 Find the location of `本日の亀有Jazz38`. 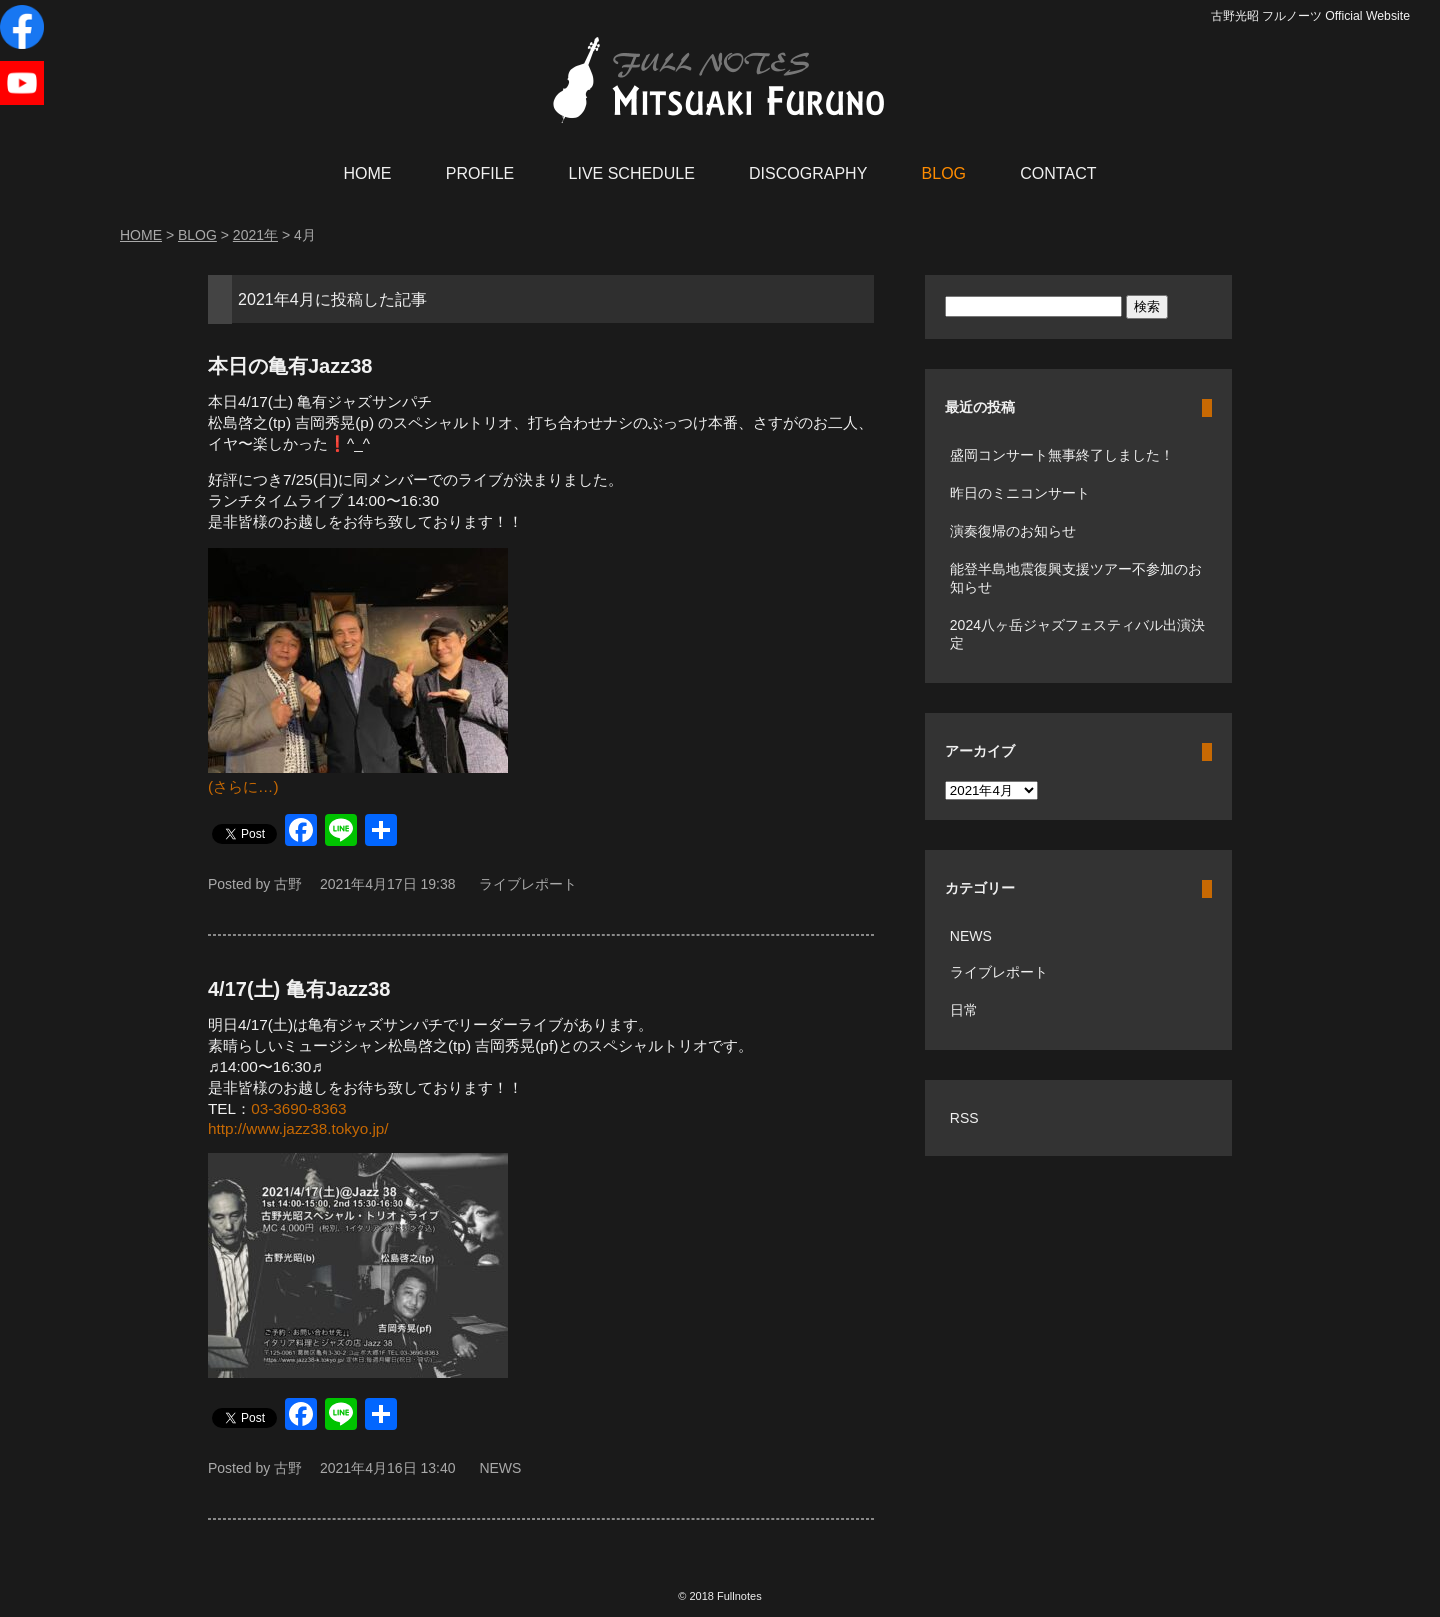

本日の亀有Jazz38 is located at coordinates (290, 366).